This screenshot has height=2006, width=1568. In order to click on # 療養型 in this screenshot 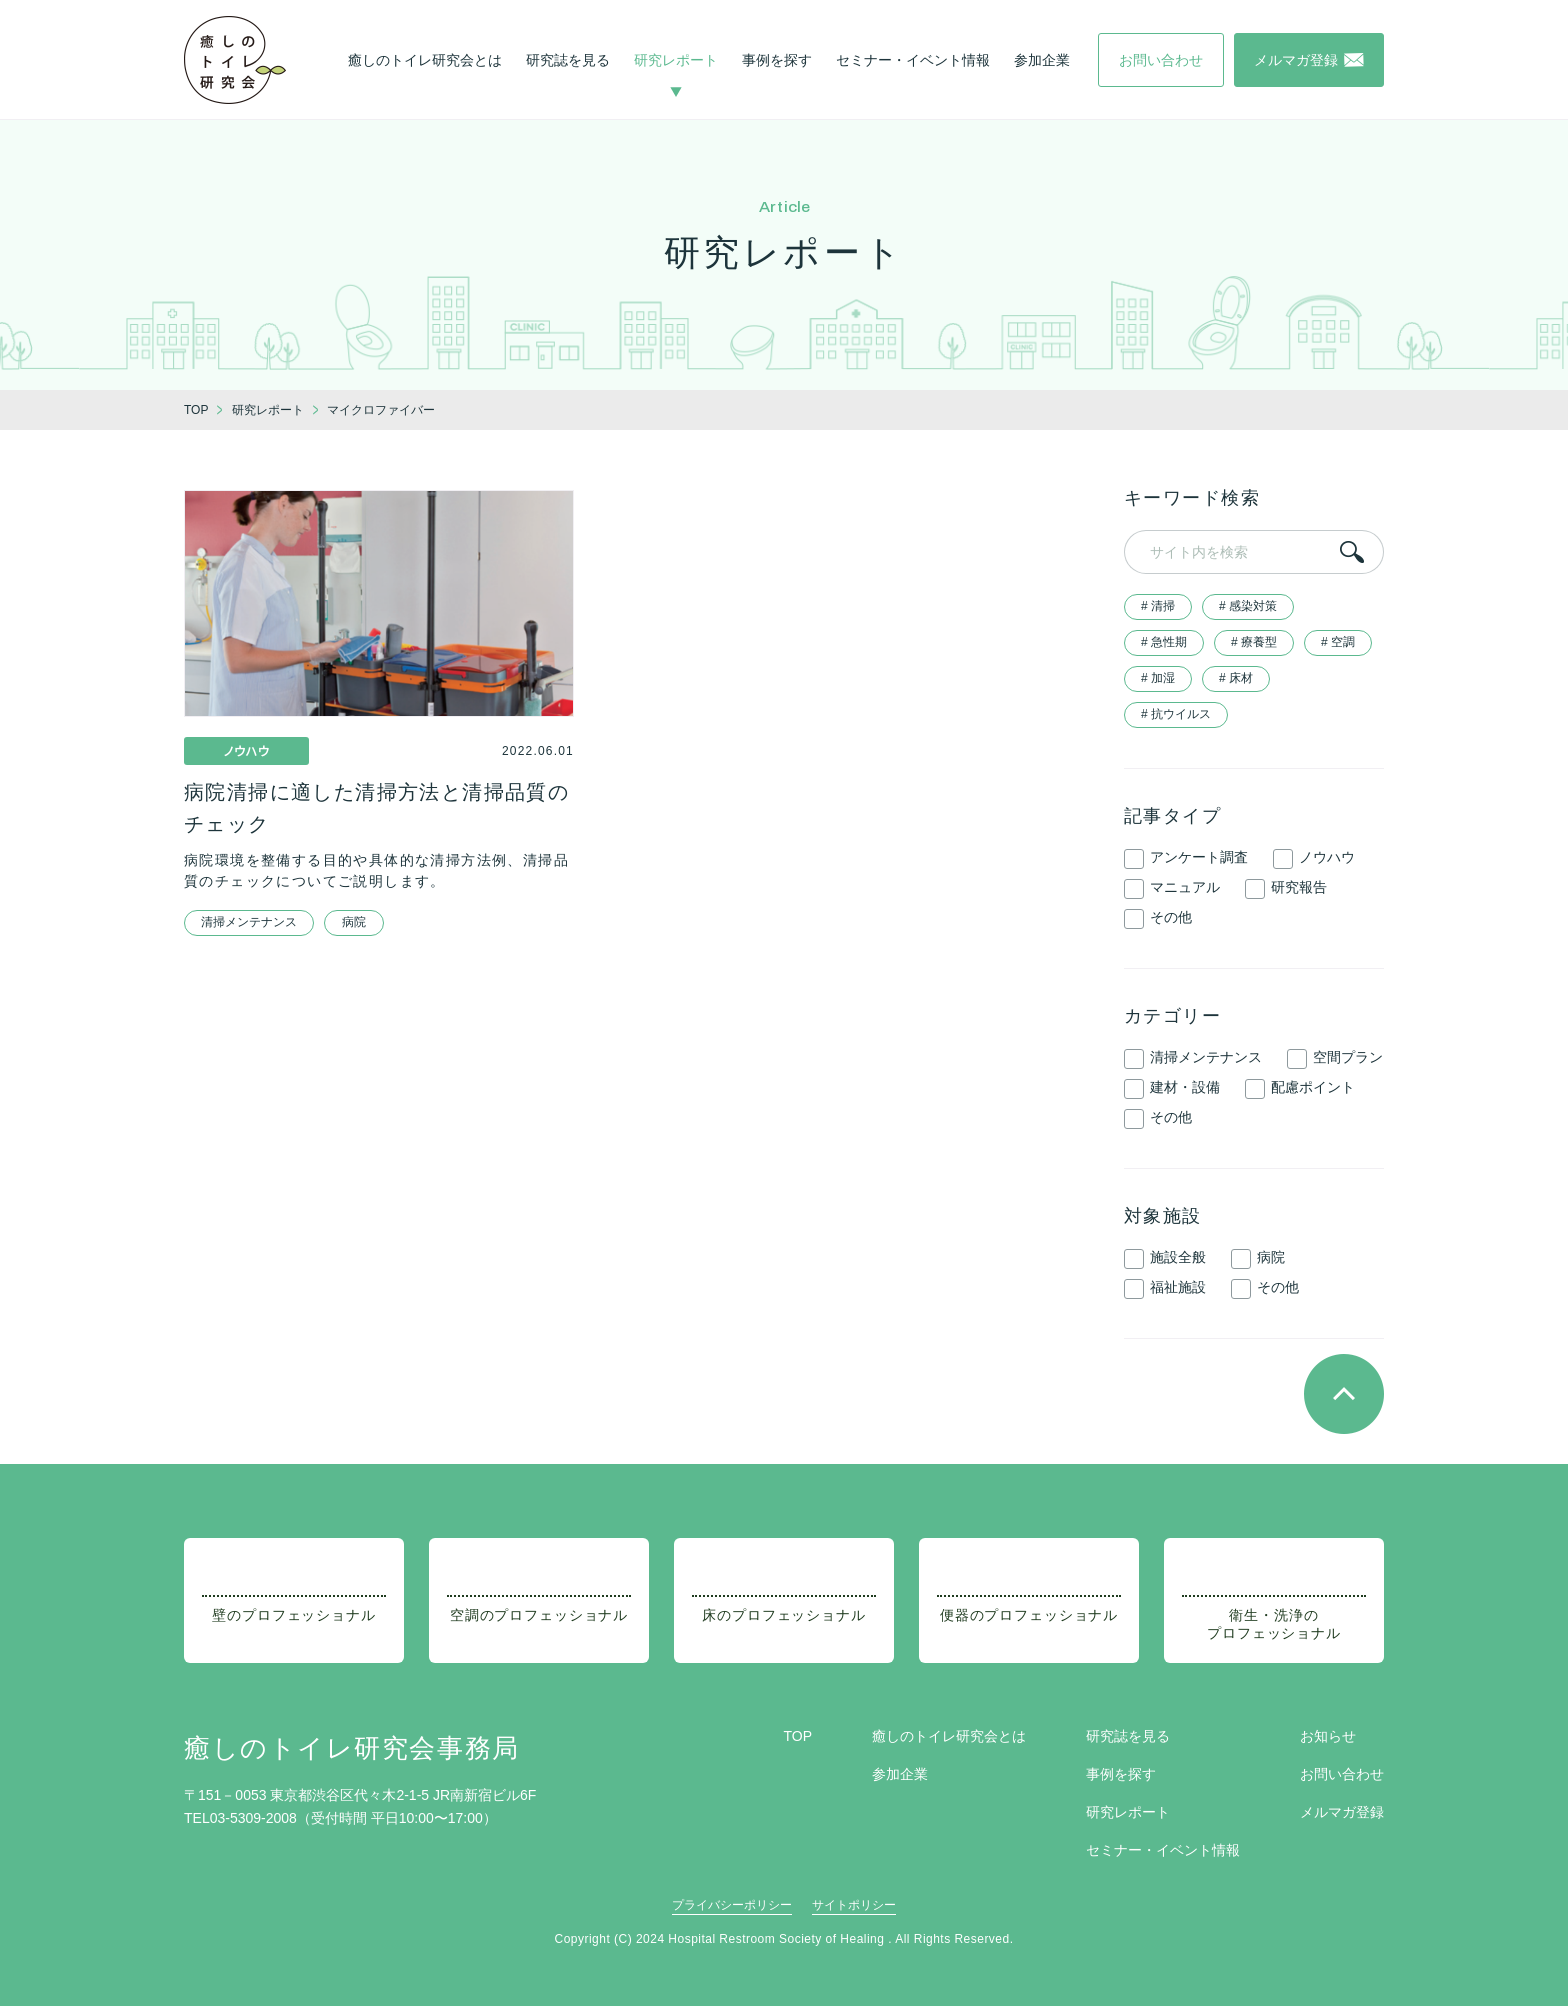, I will do `click(1254, 642)`.